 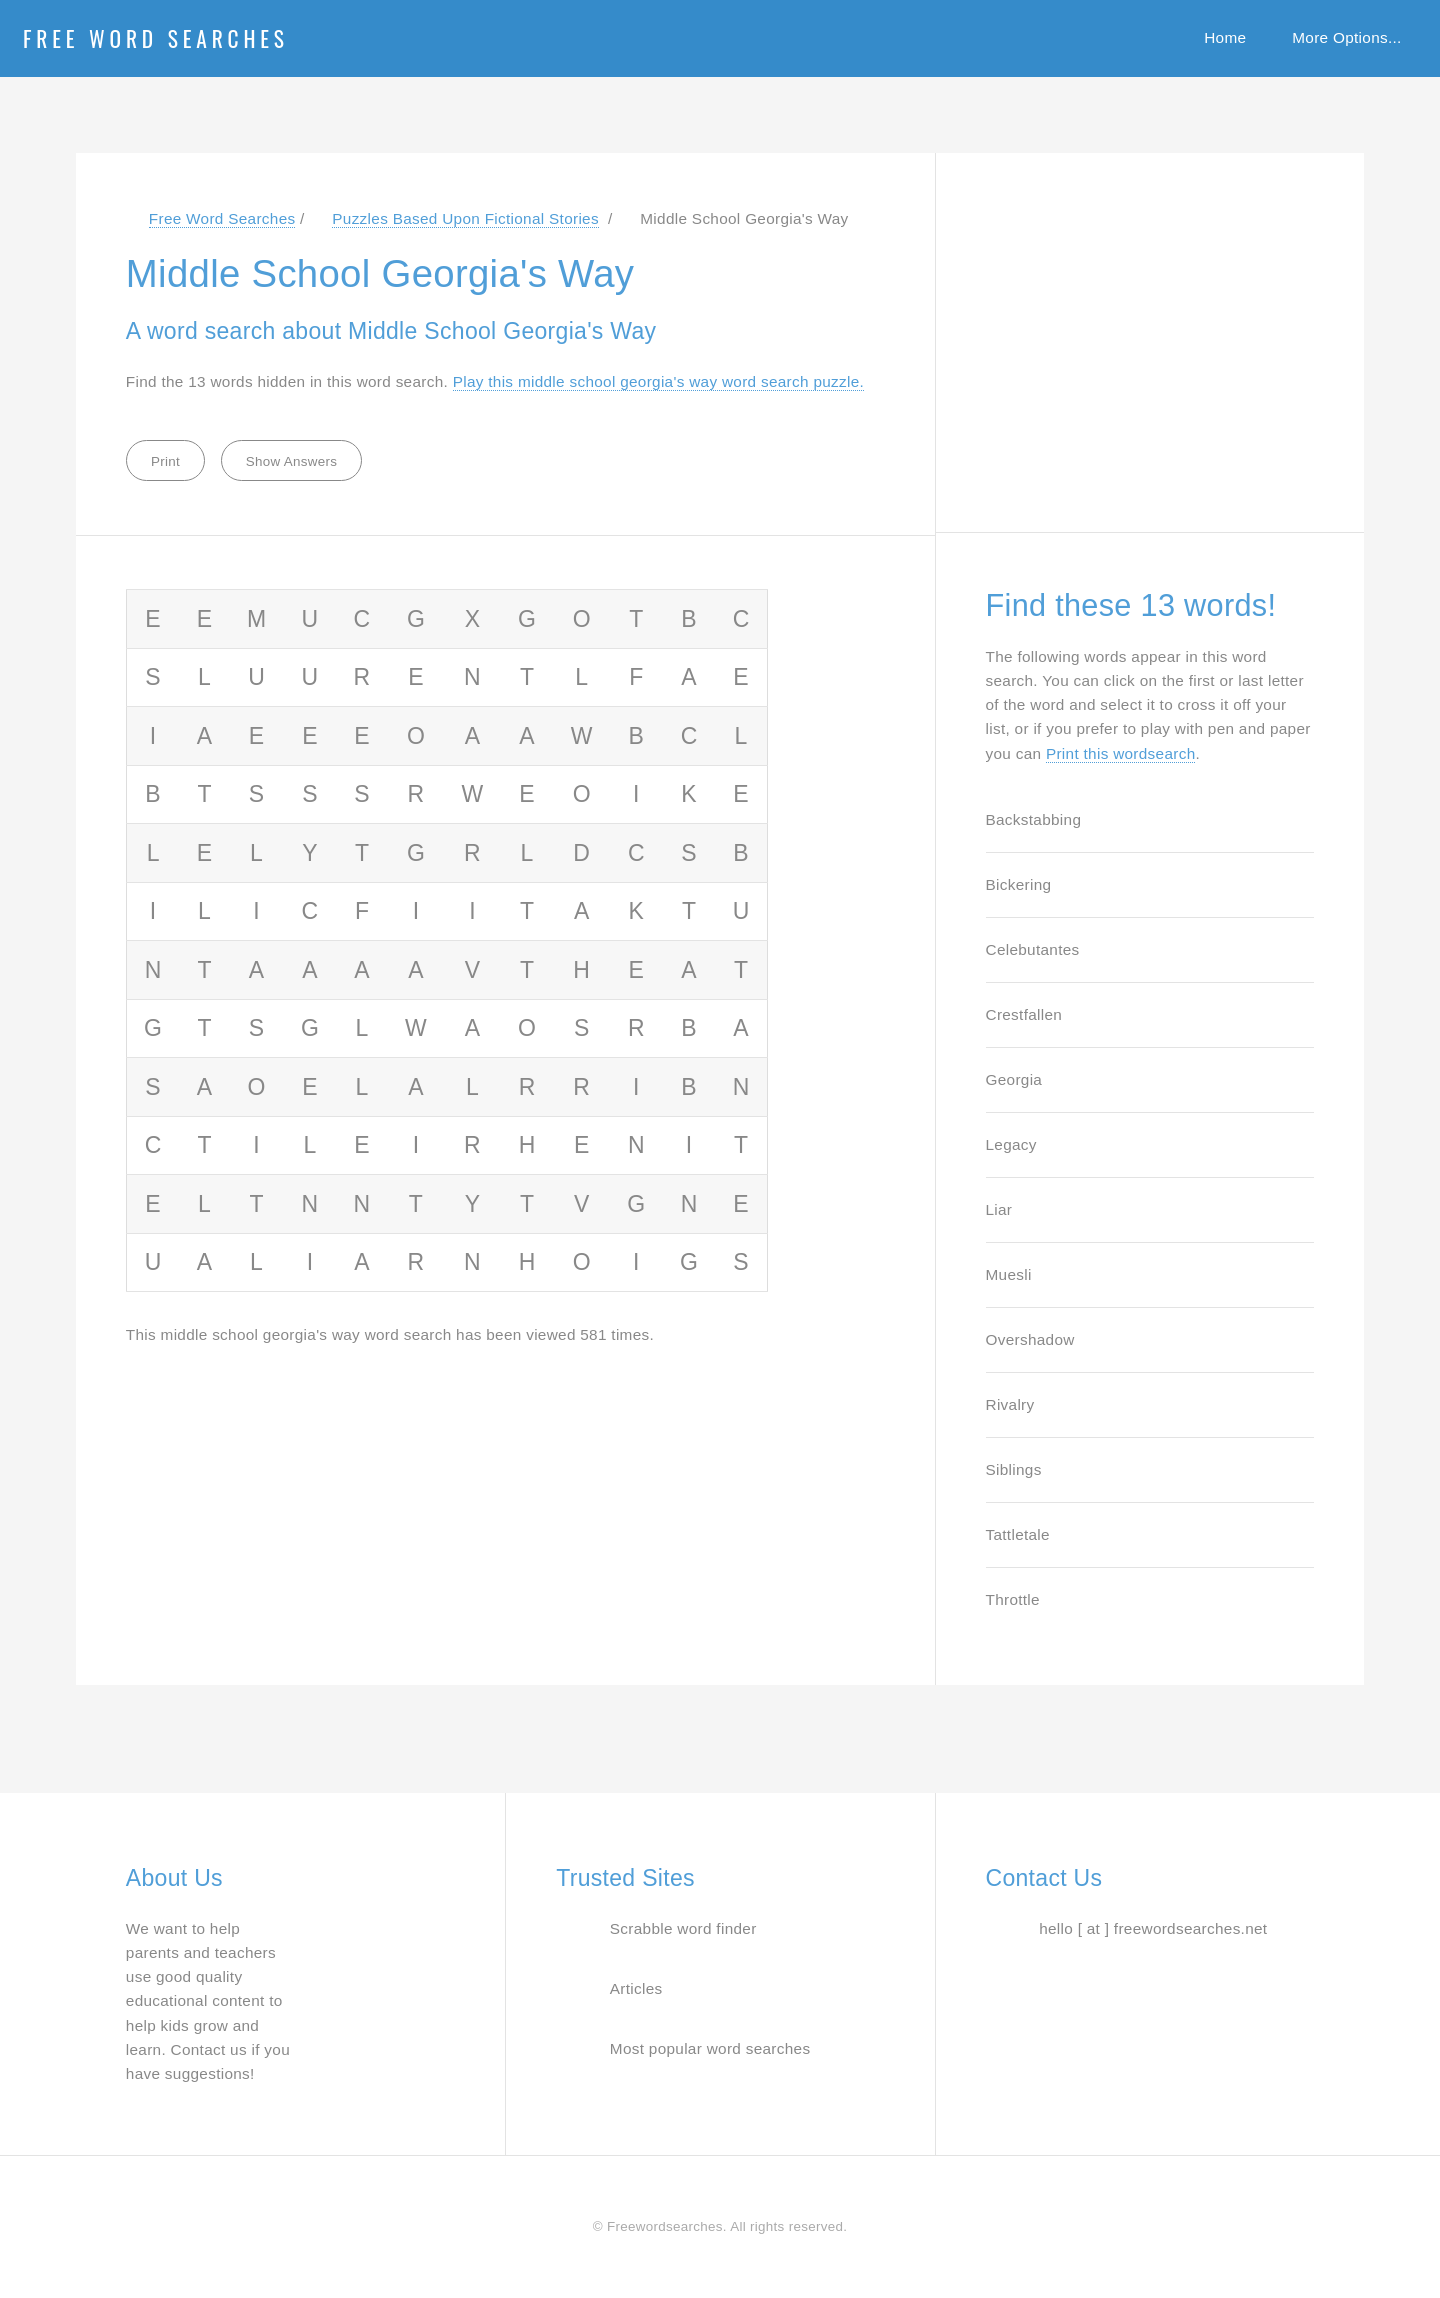 I want to click on Home, so click(x=1225, y=37).